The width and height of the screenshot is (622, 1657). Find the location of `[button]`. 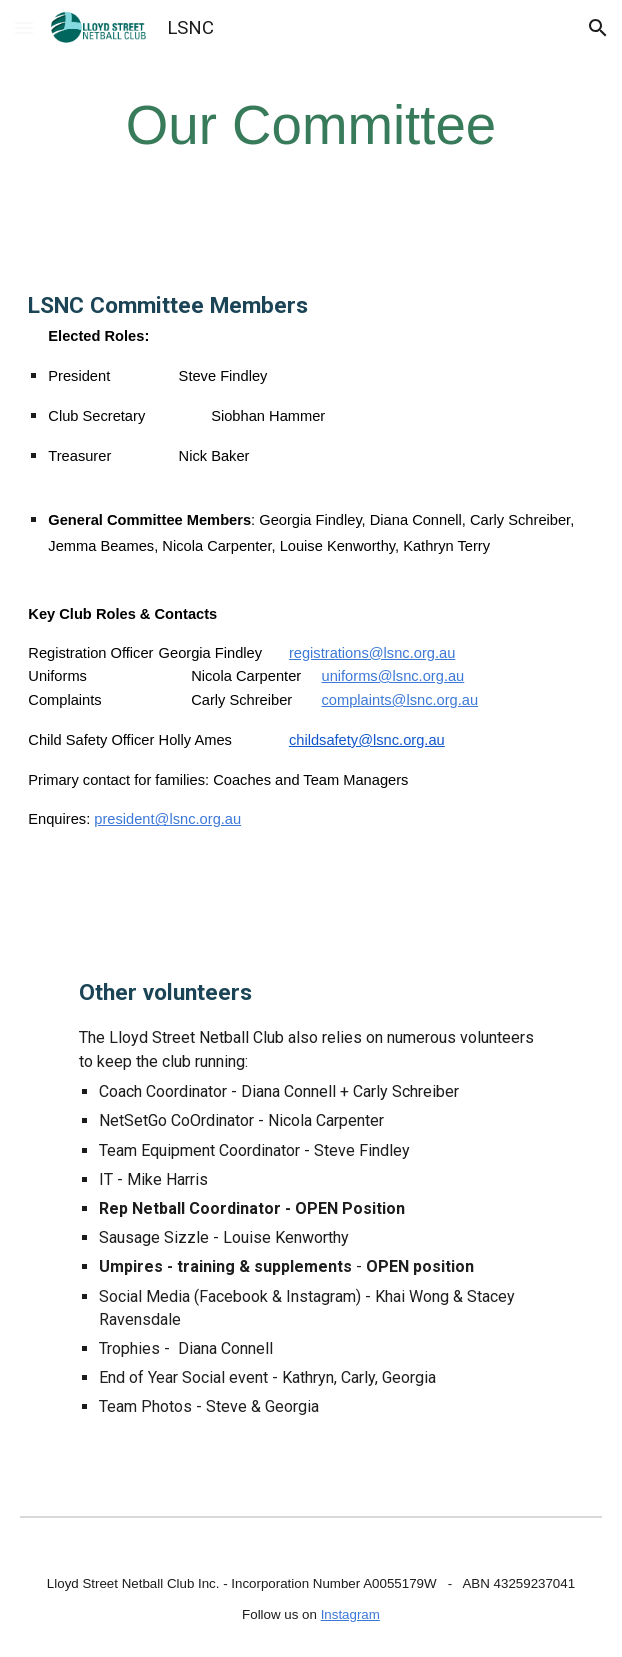

[button] is located at coordinates (24, 27).